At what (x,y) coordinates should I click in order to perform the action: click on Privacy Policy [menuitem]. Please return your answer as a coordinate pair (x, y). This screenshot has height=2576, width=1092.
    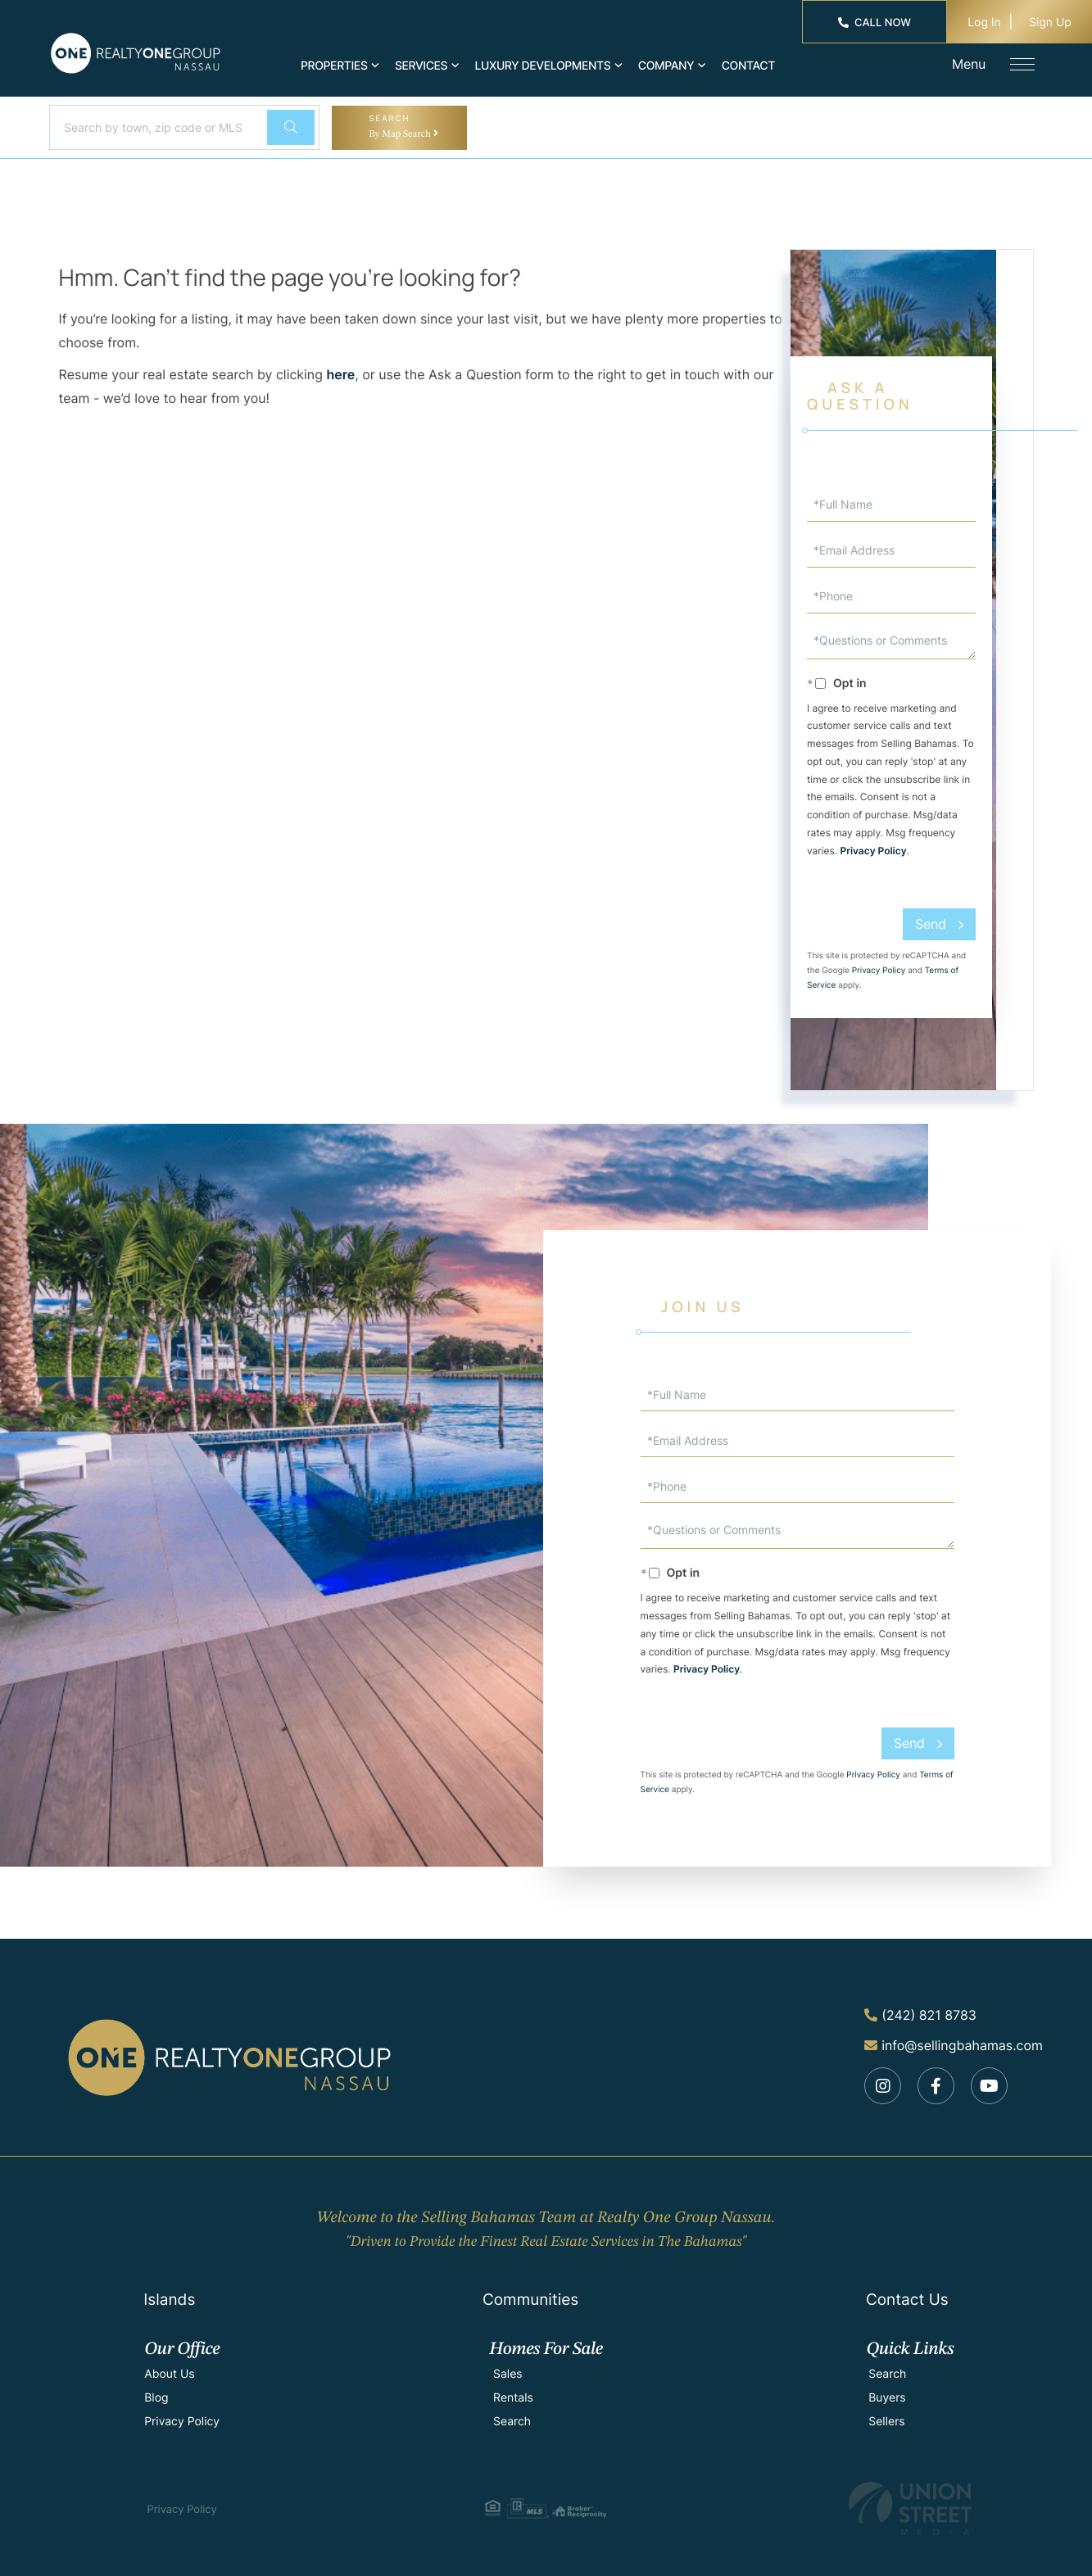
    Looking at the image, I should click on (182, 2422).